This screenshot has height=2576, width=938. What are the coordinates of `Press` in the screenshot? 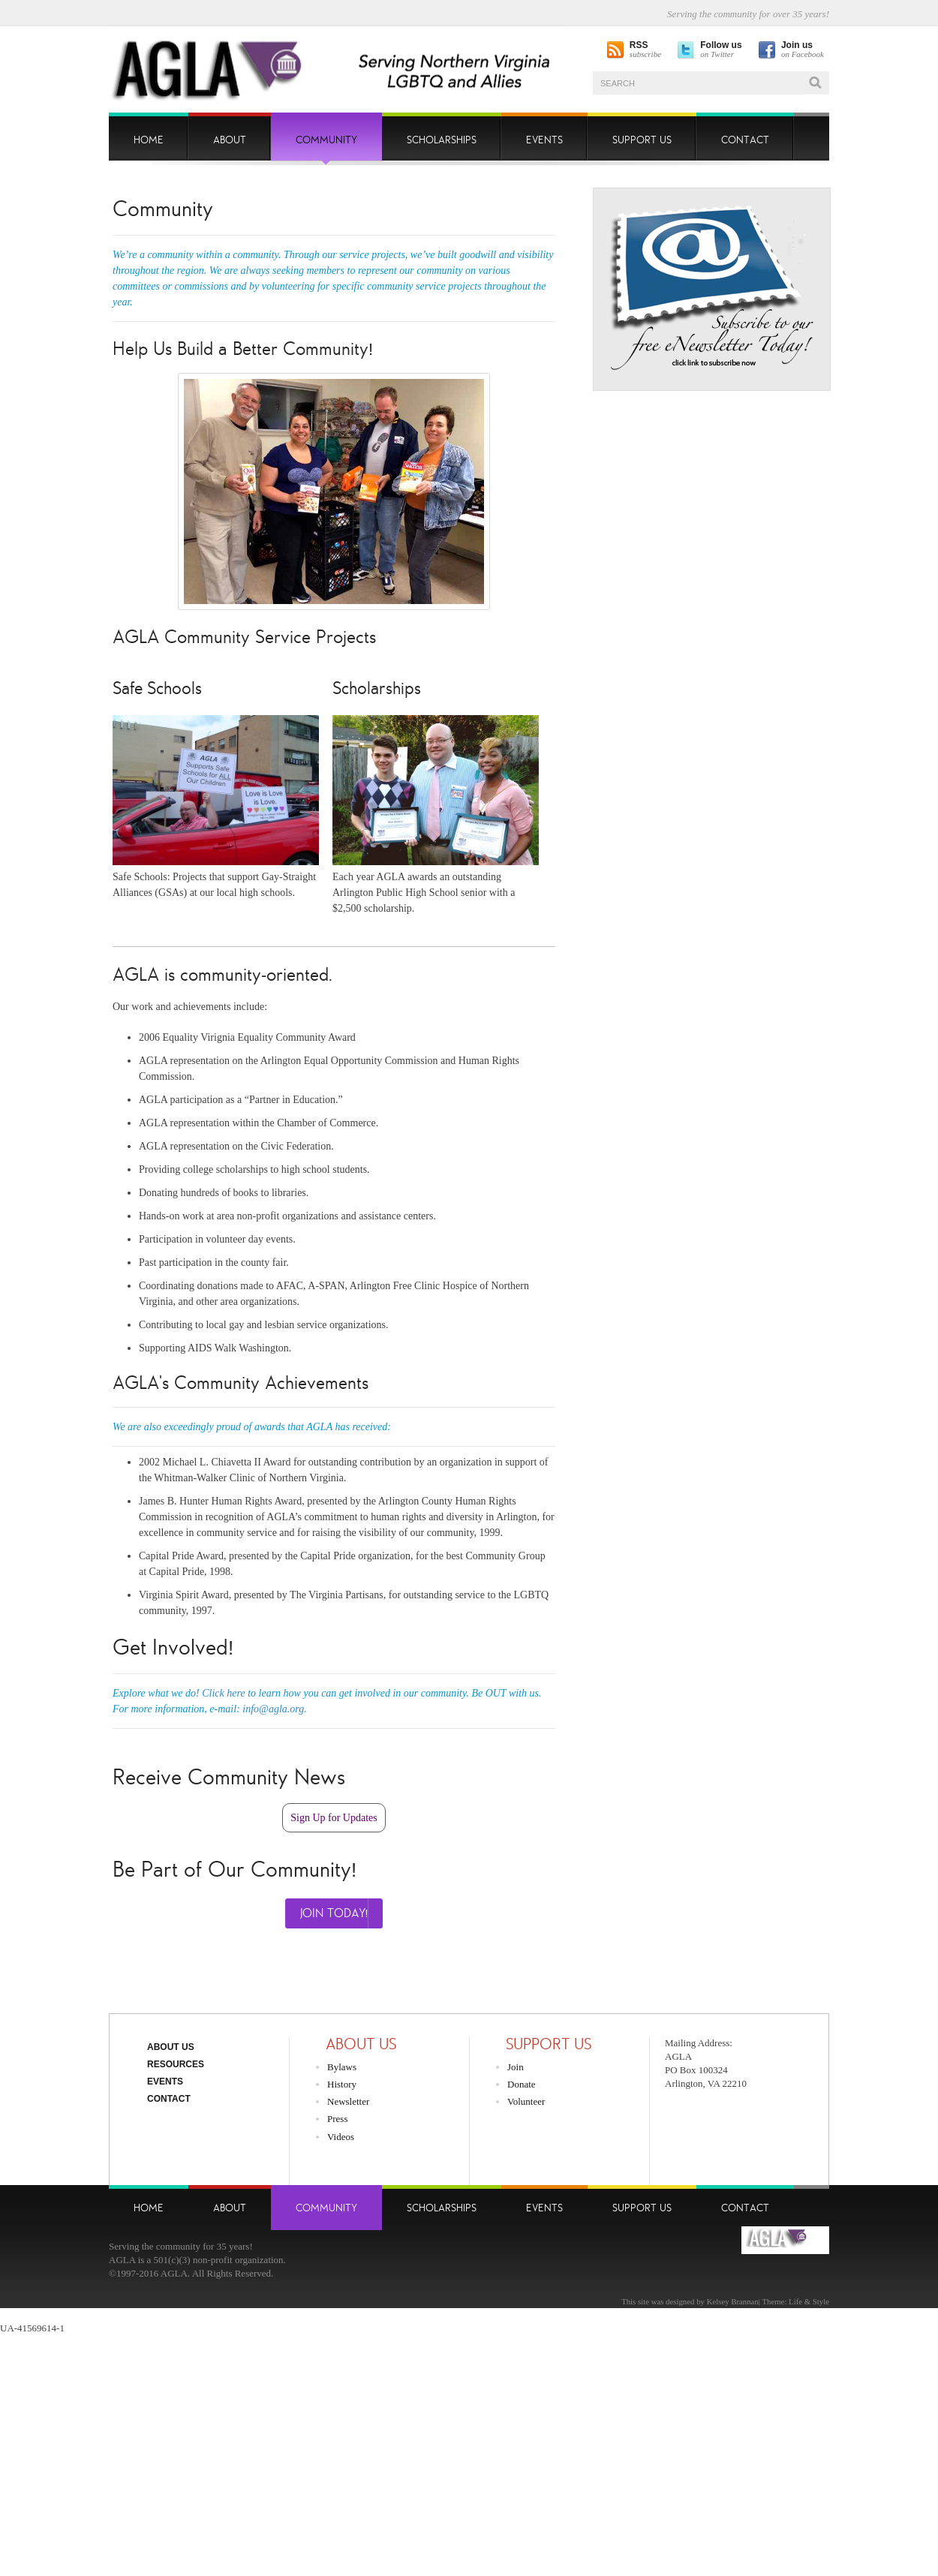 It's located at (337, 2118).